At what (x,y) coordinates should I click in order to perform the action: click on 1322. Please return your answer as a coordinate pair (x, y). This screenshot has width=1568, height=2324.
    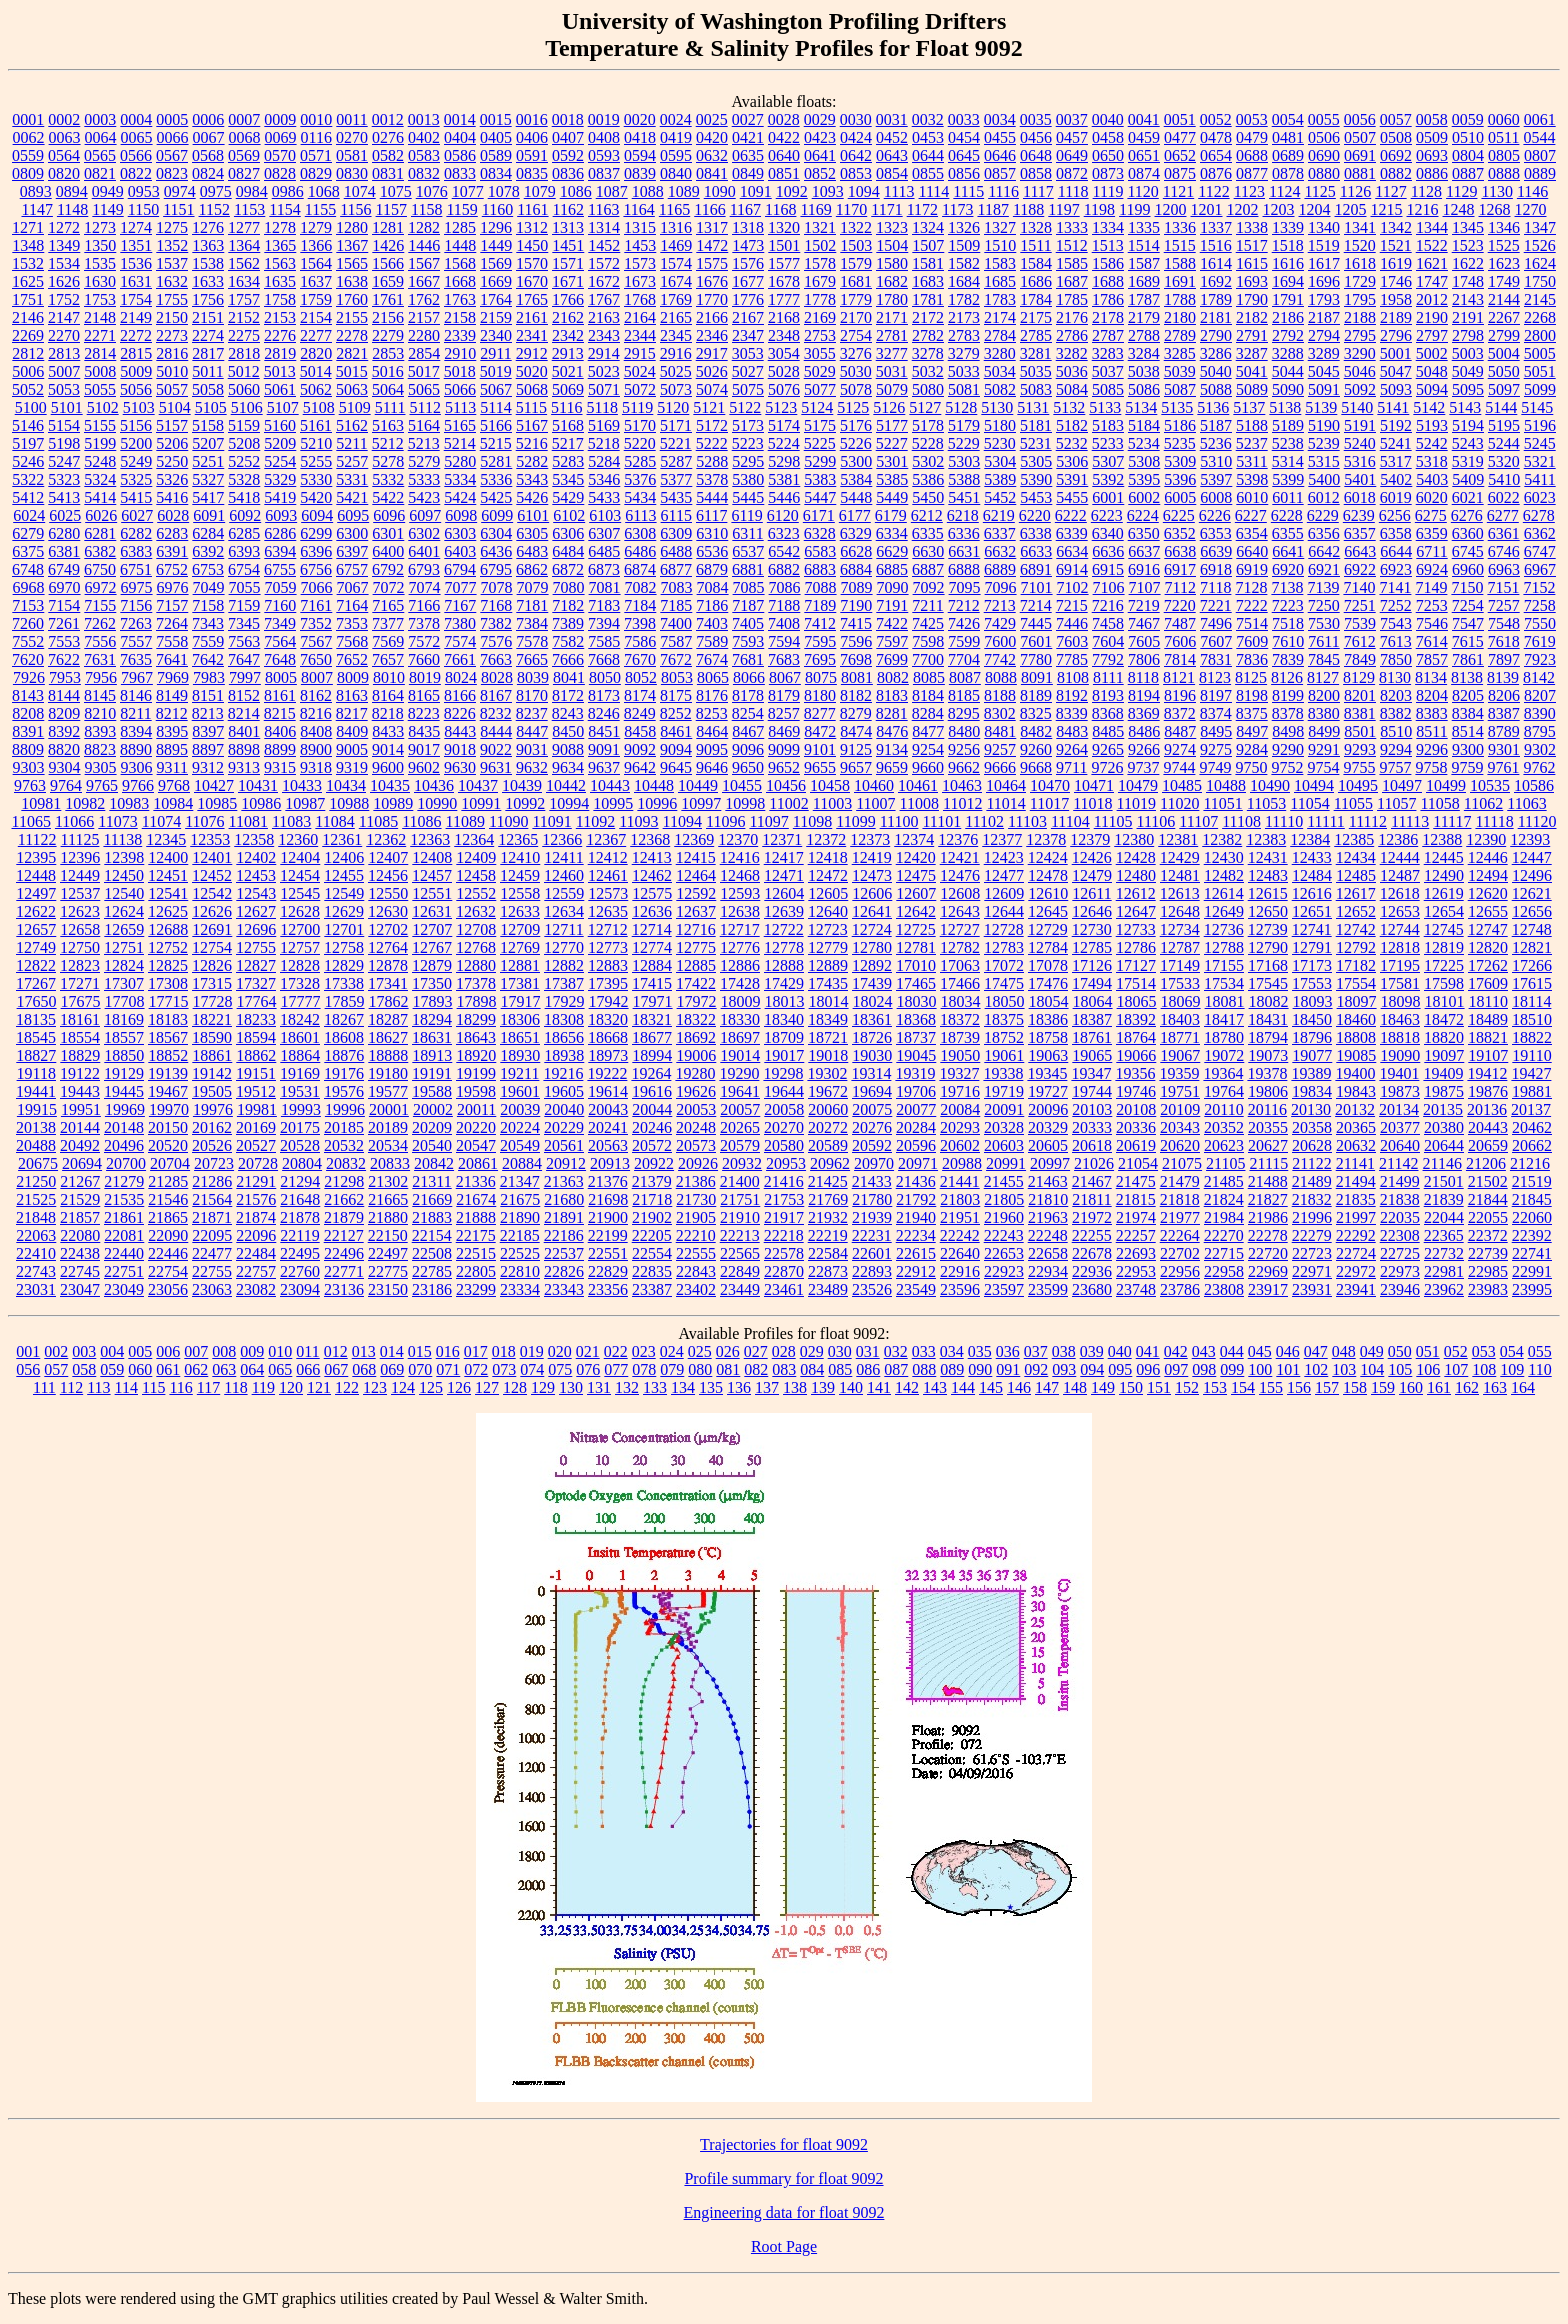
    Looking at the image, I should click on (856, 227).